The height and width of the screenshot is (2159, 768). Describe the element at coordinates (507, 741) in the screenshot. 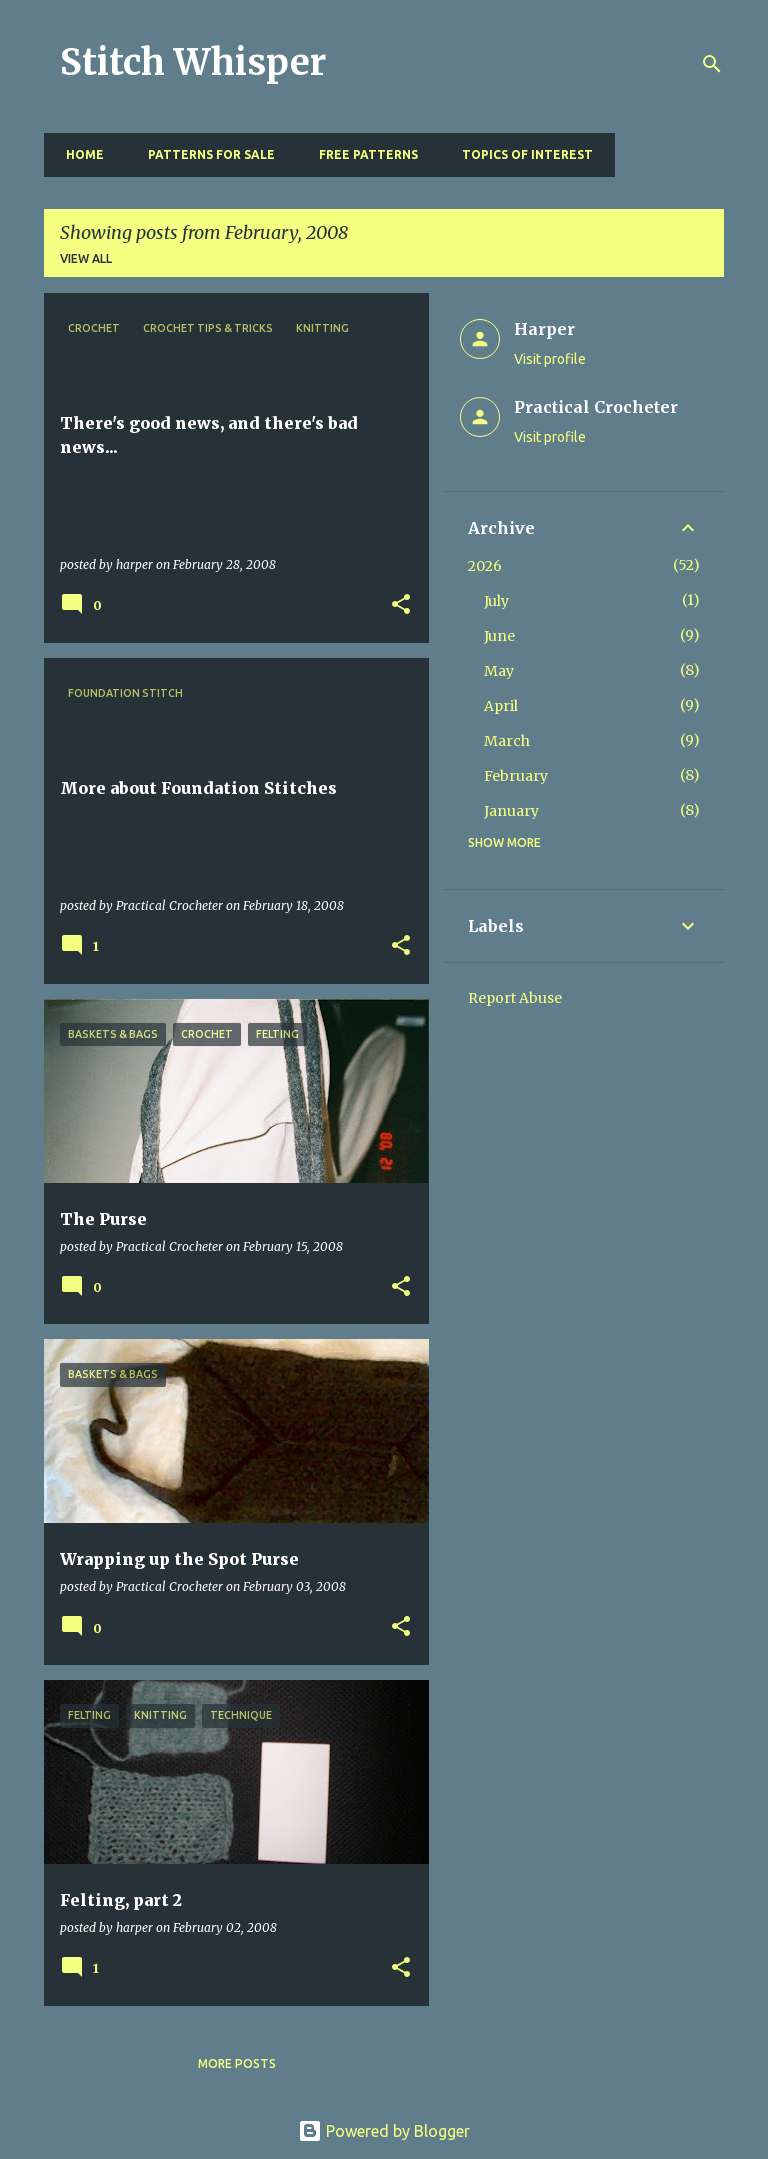

I see `March` at that location.